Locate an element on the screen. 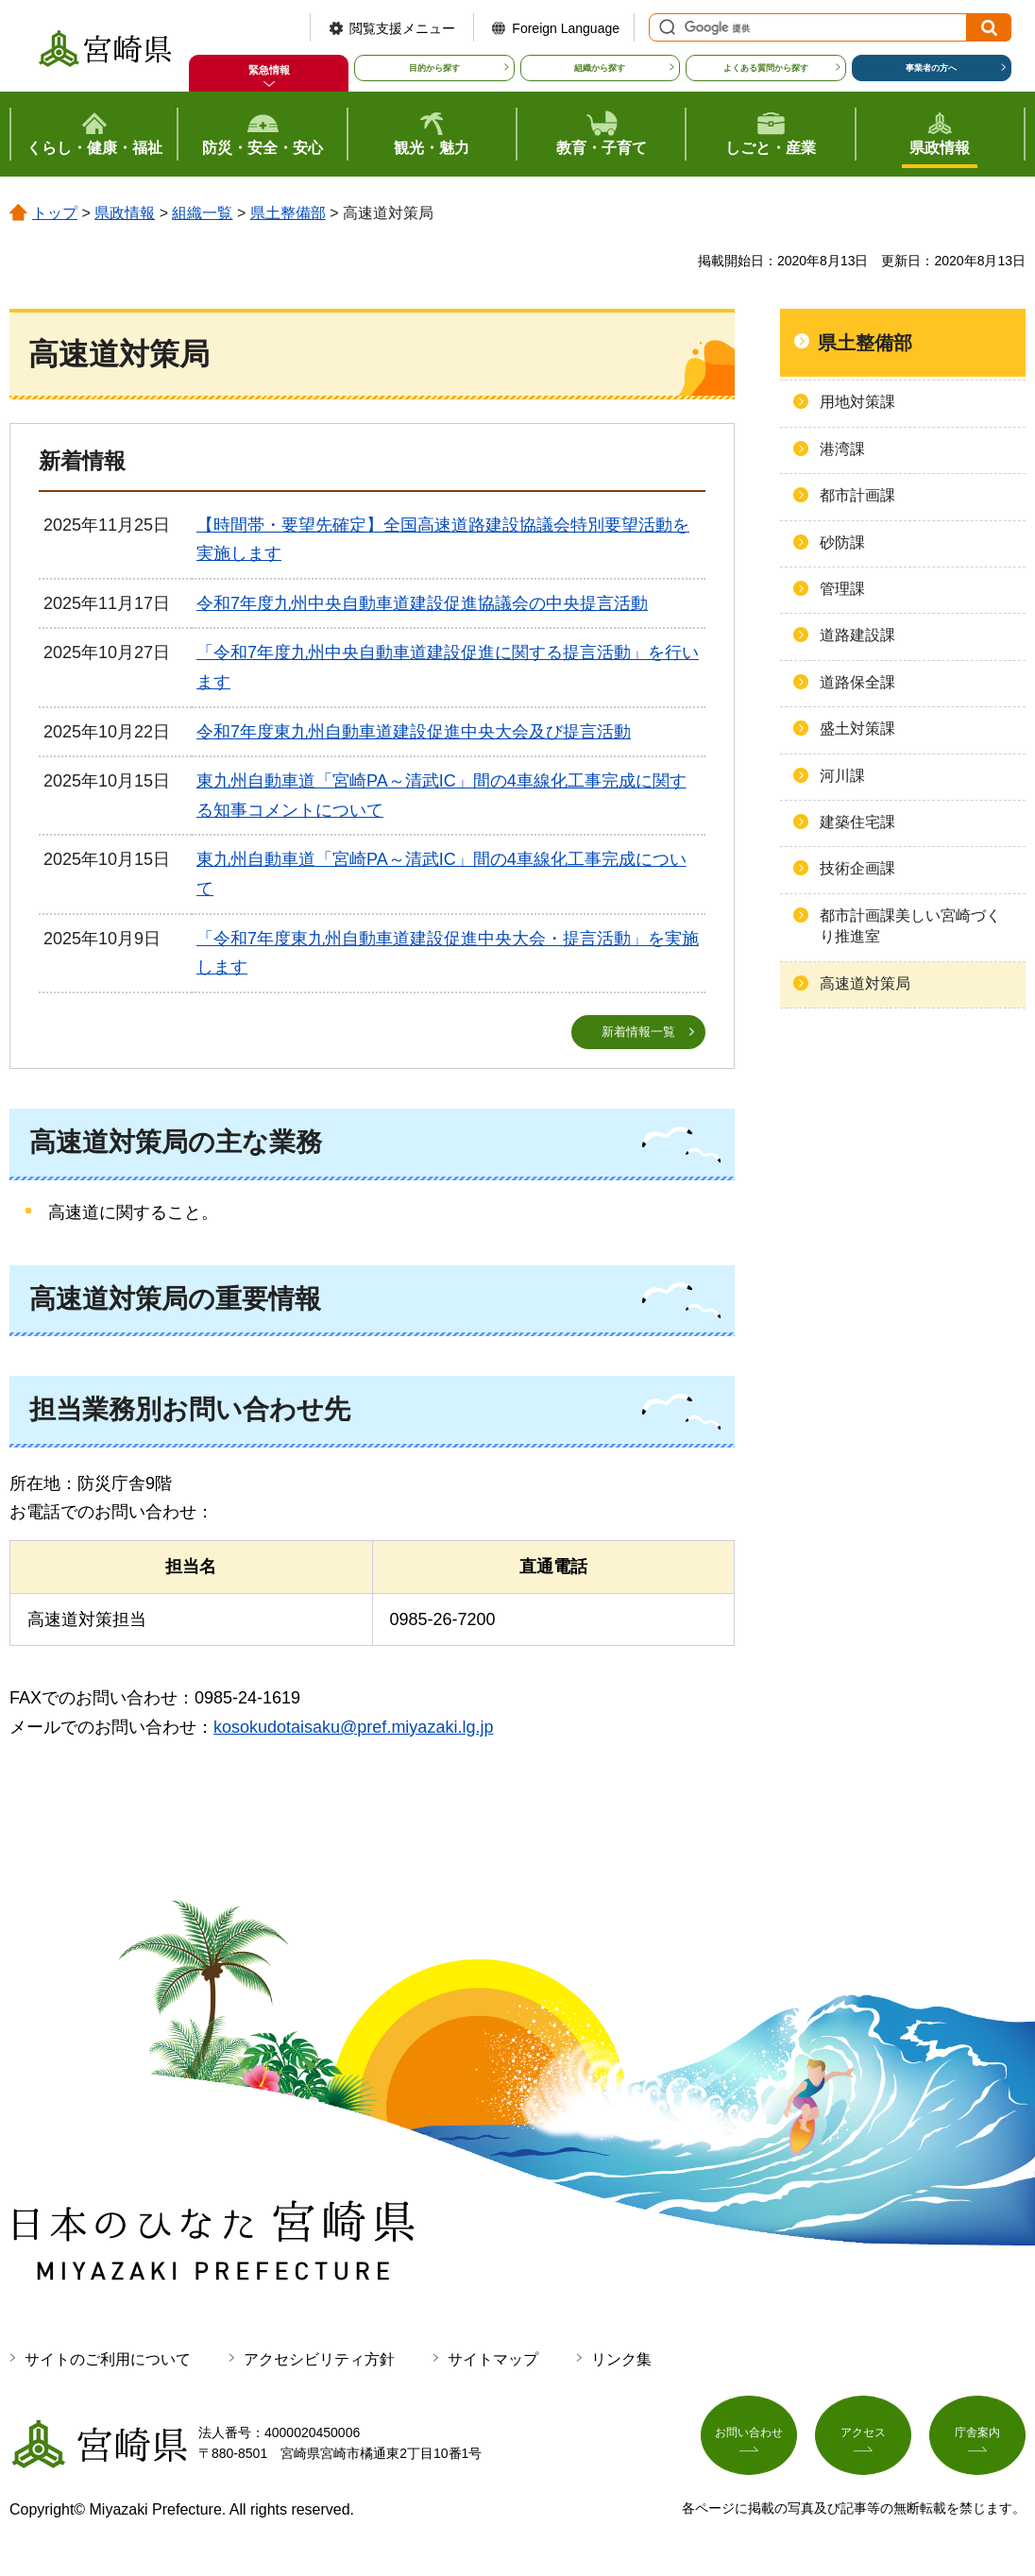 Image resolution: width=1035 pixels, height=2576 pixels. 盛土対策課 is located at coordinates (857, 728).